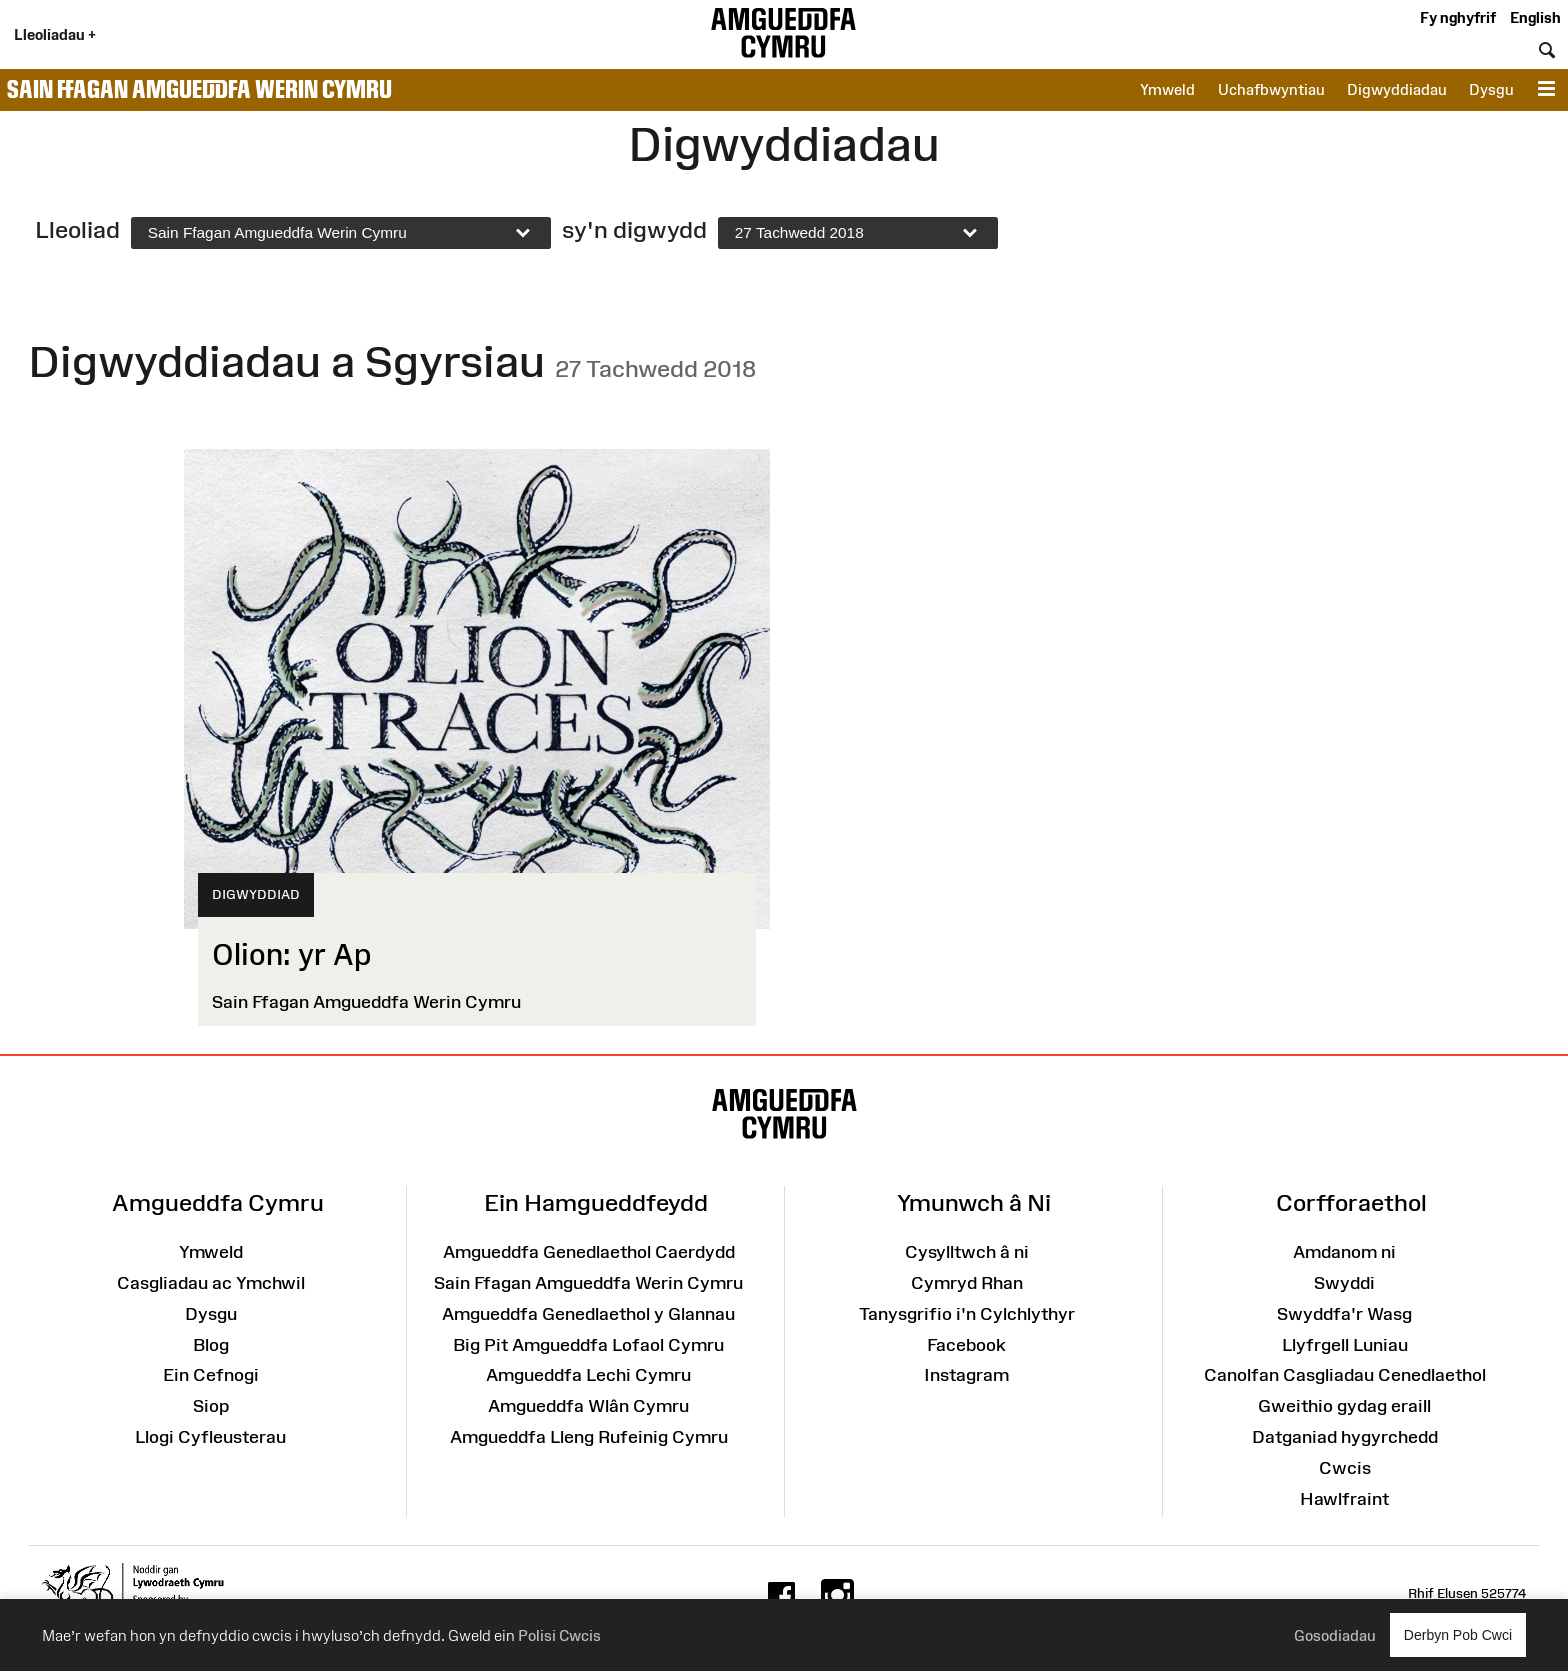  What do you see at coordinates (1458, 1634) in the screenshot?
I see `Derbyn Pob Cwci` at bounding box center [1458, 1634].